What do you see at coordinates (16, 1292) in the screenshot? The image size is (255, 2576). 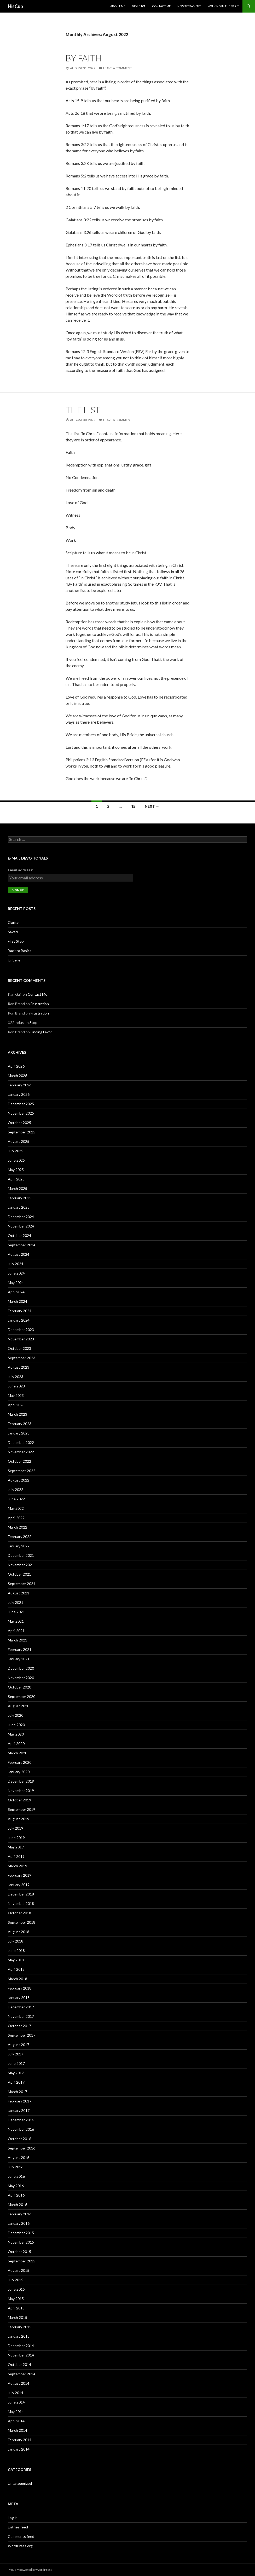 I see `April 2024` at bounding box center [16, 1292].